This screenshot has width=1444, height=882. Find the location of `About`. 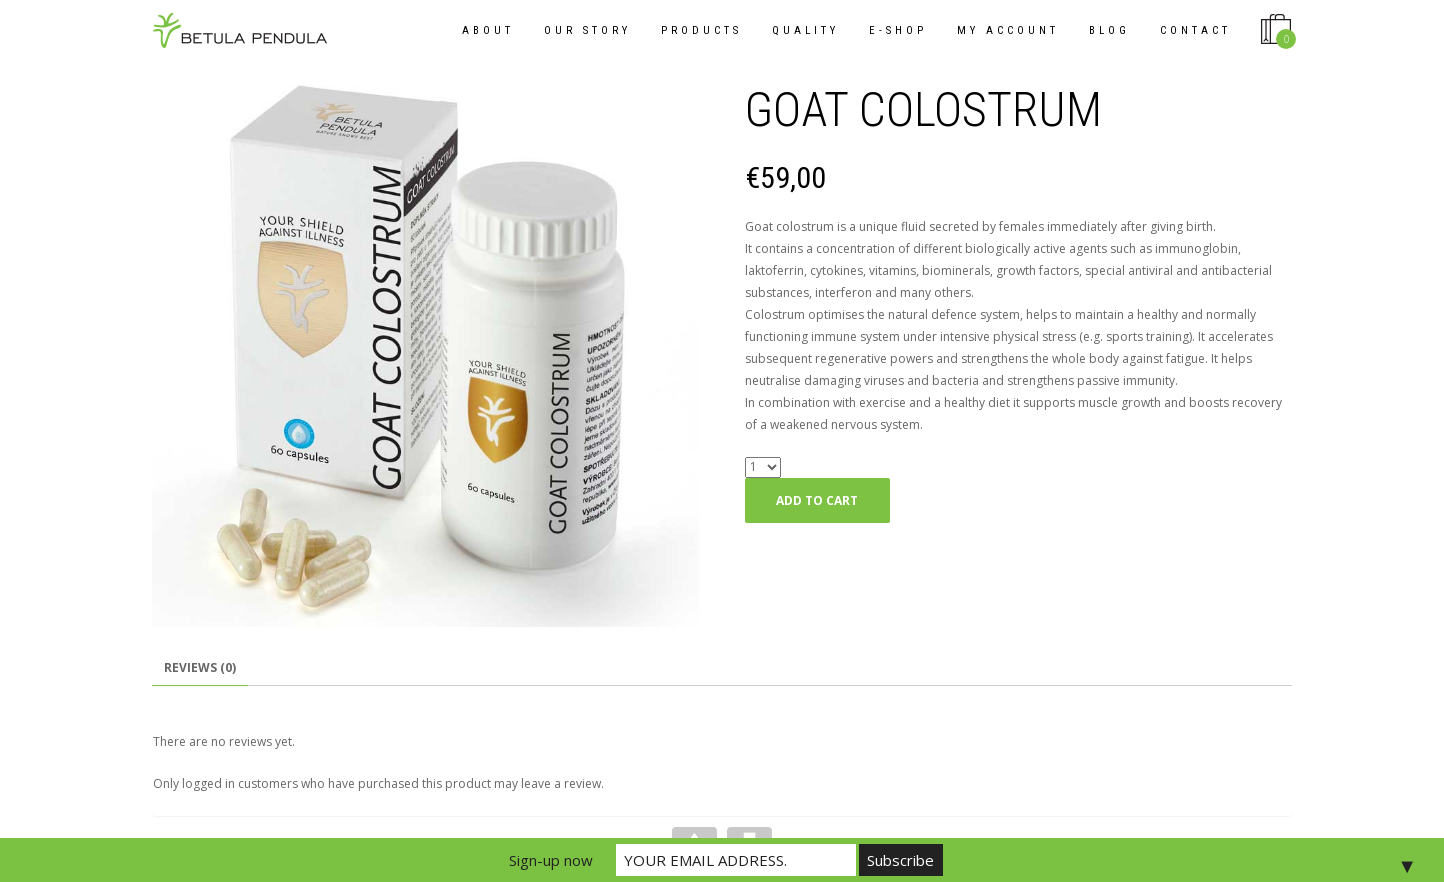

About is located at coordinates (488, 30).